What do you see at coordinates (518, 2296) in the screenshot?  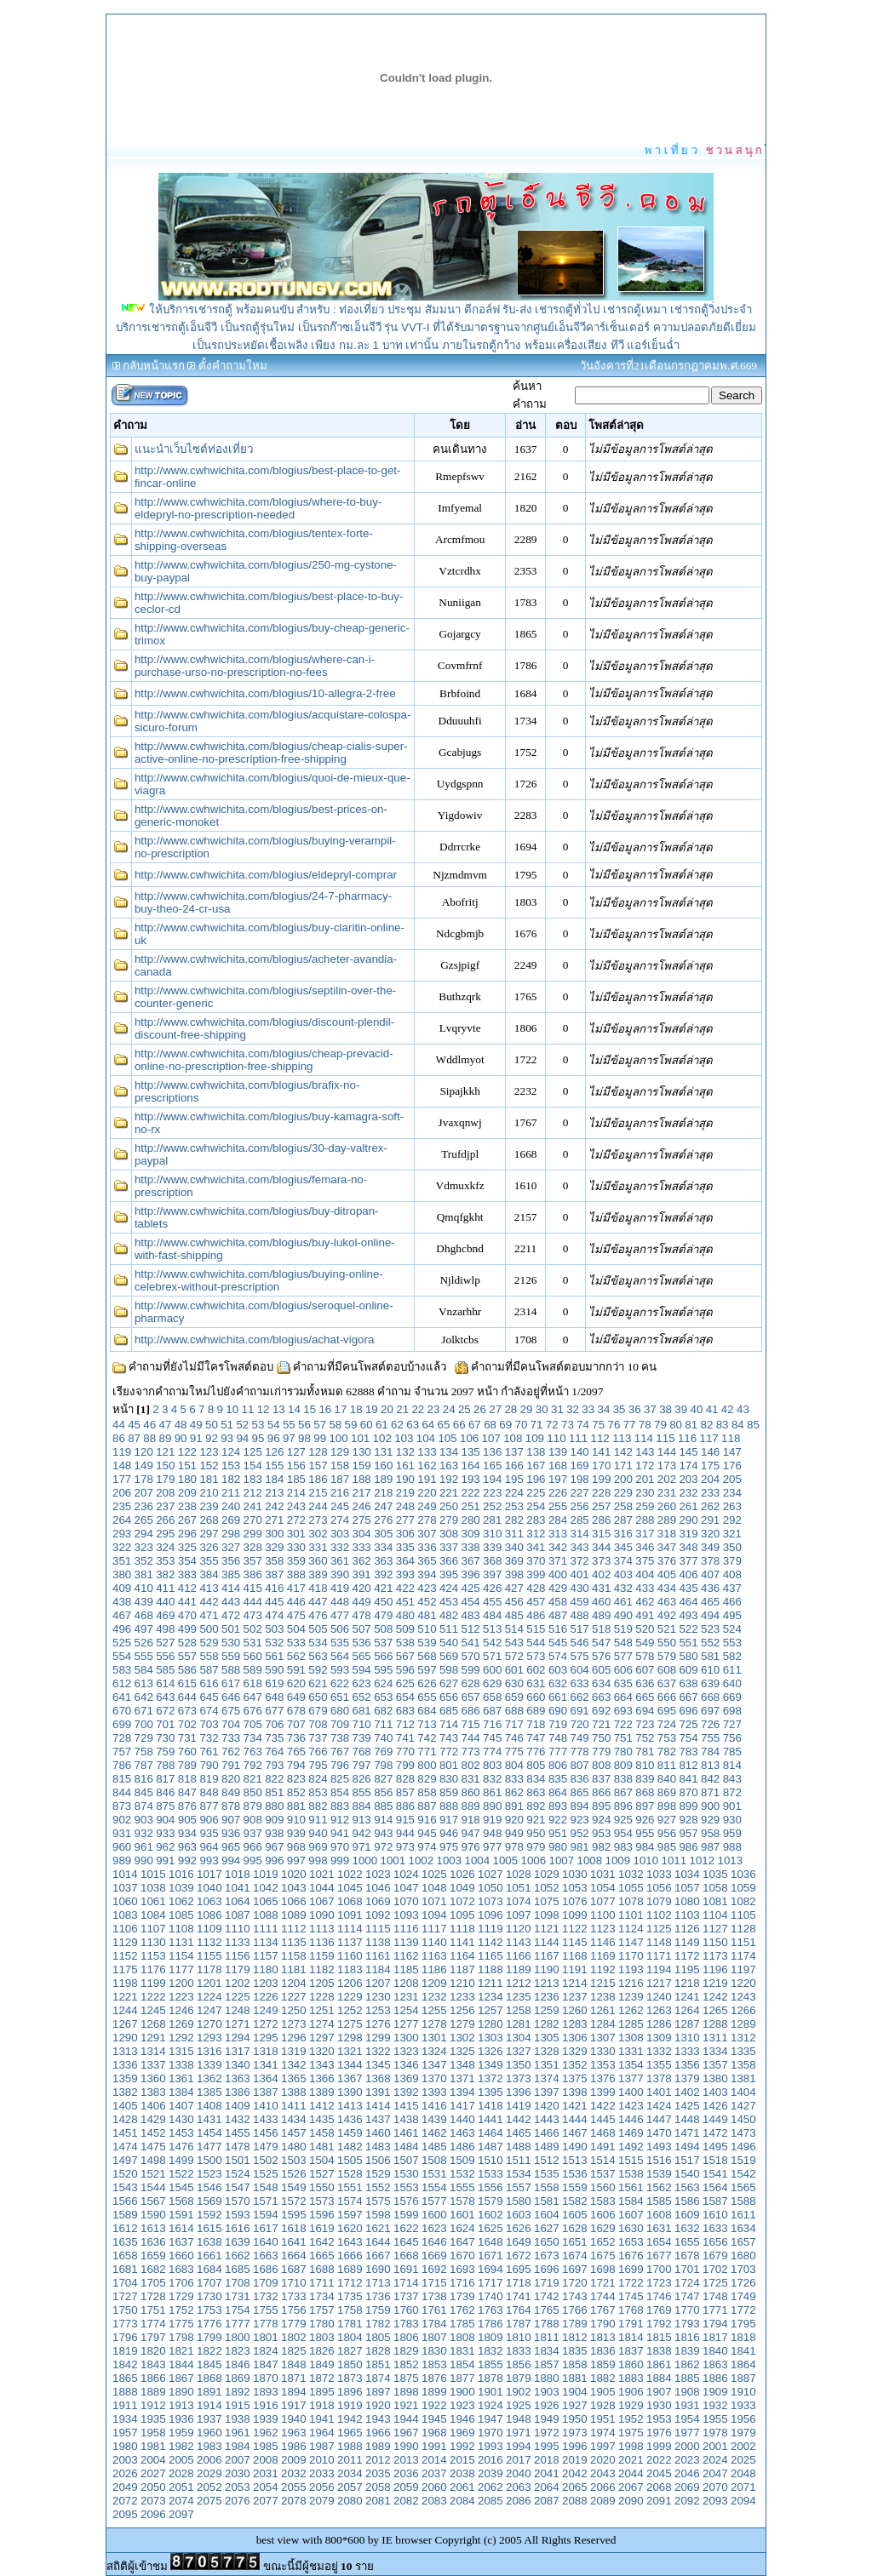 I see `1741` at bounding box center [518, 2296].